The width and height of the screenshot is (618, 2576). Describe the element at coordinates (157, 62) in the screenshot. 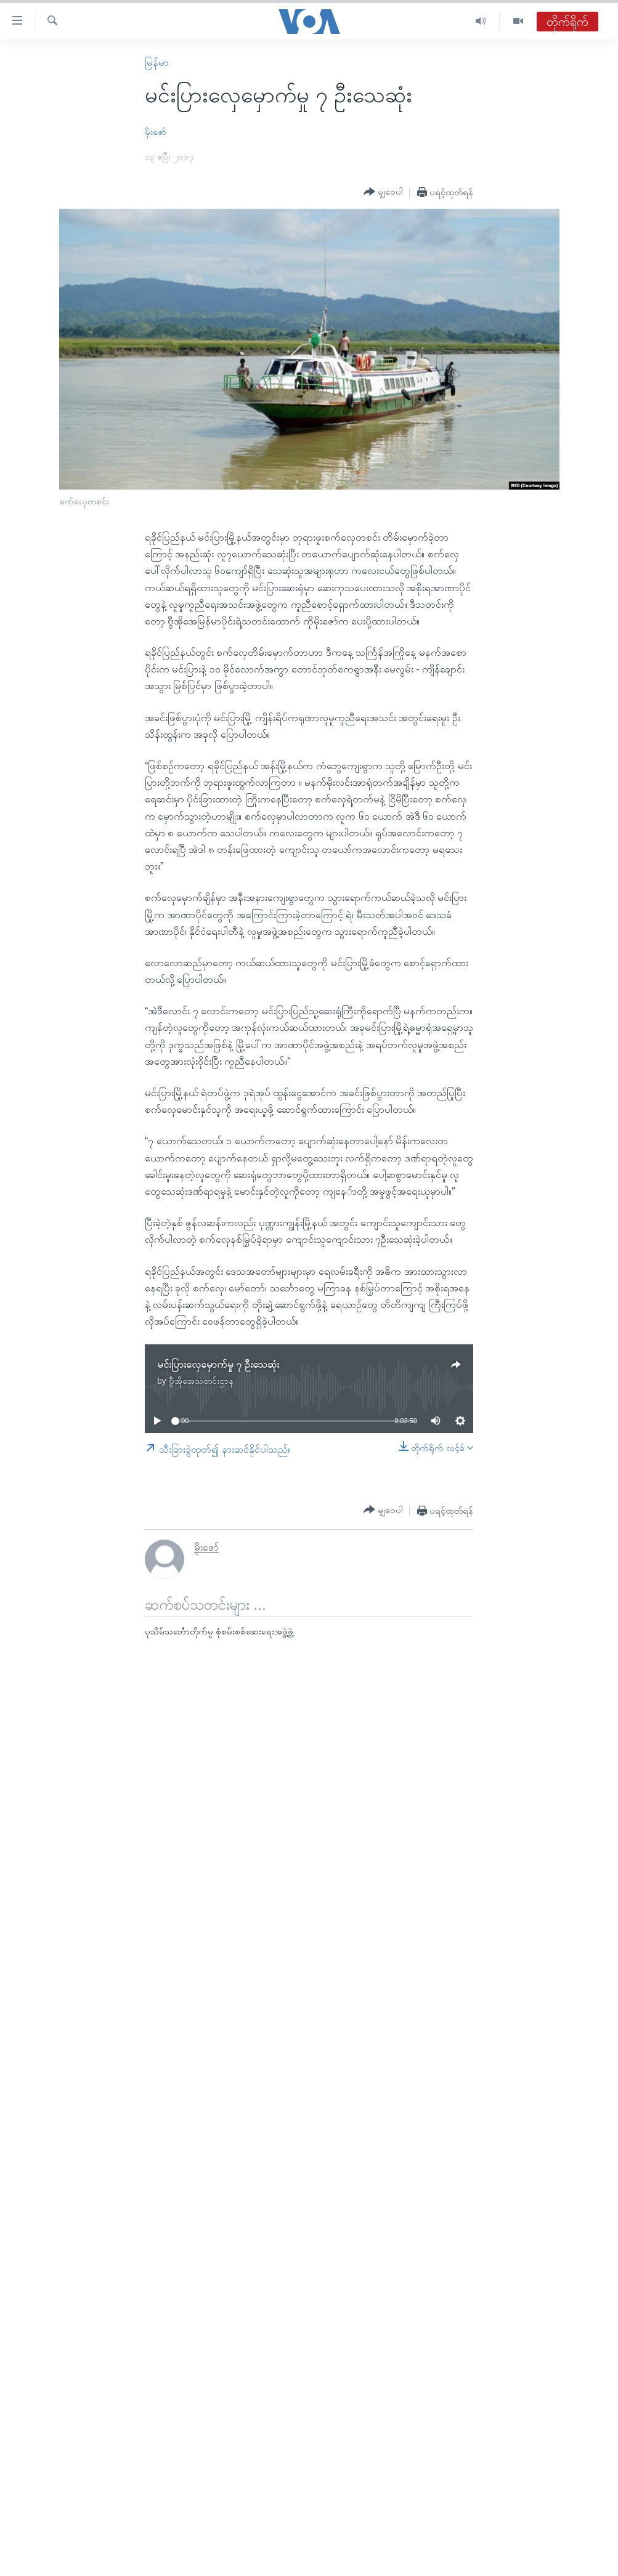

I see `မြန်မာ` at that location.